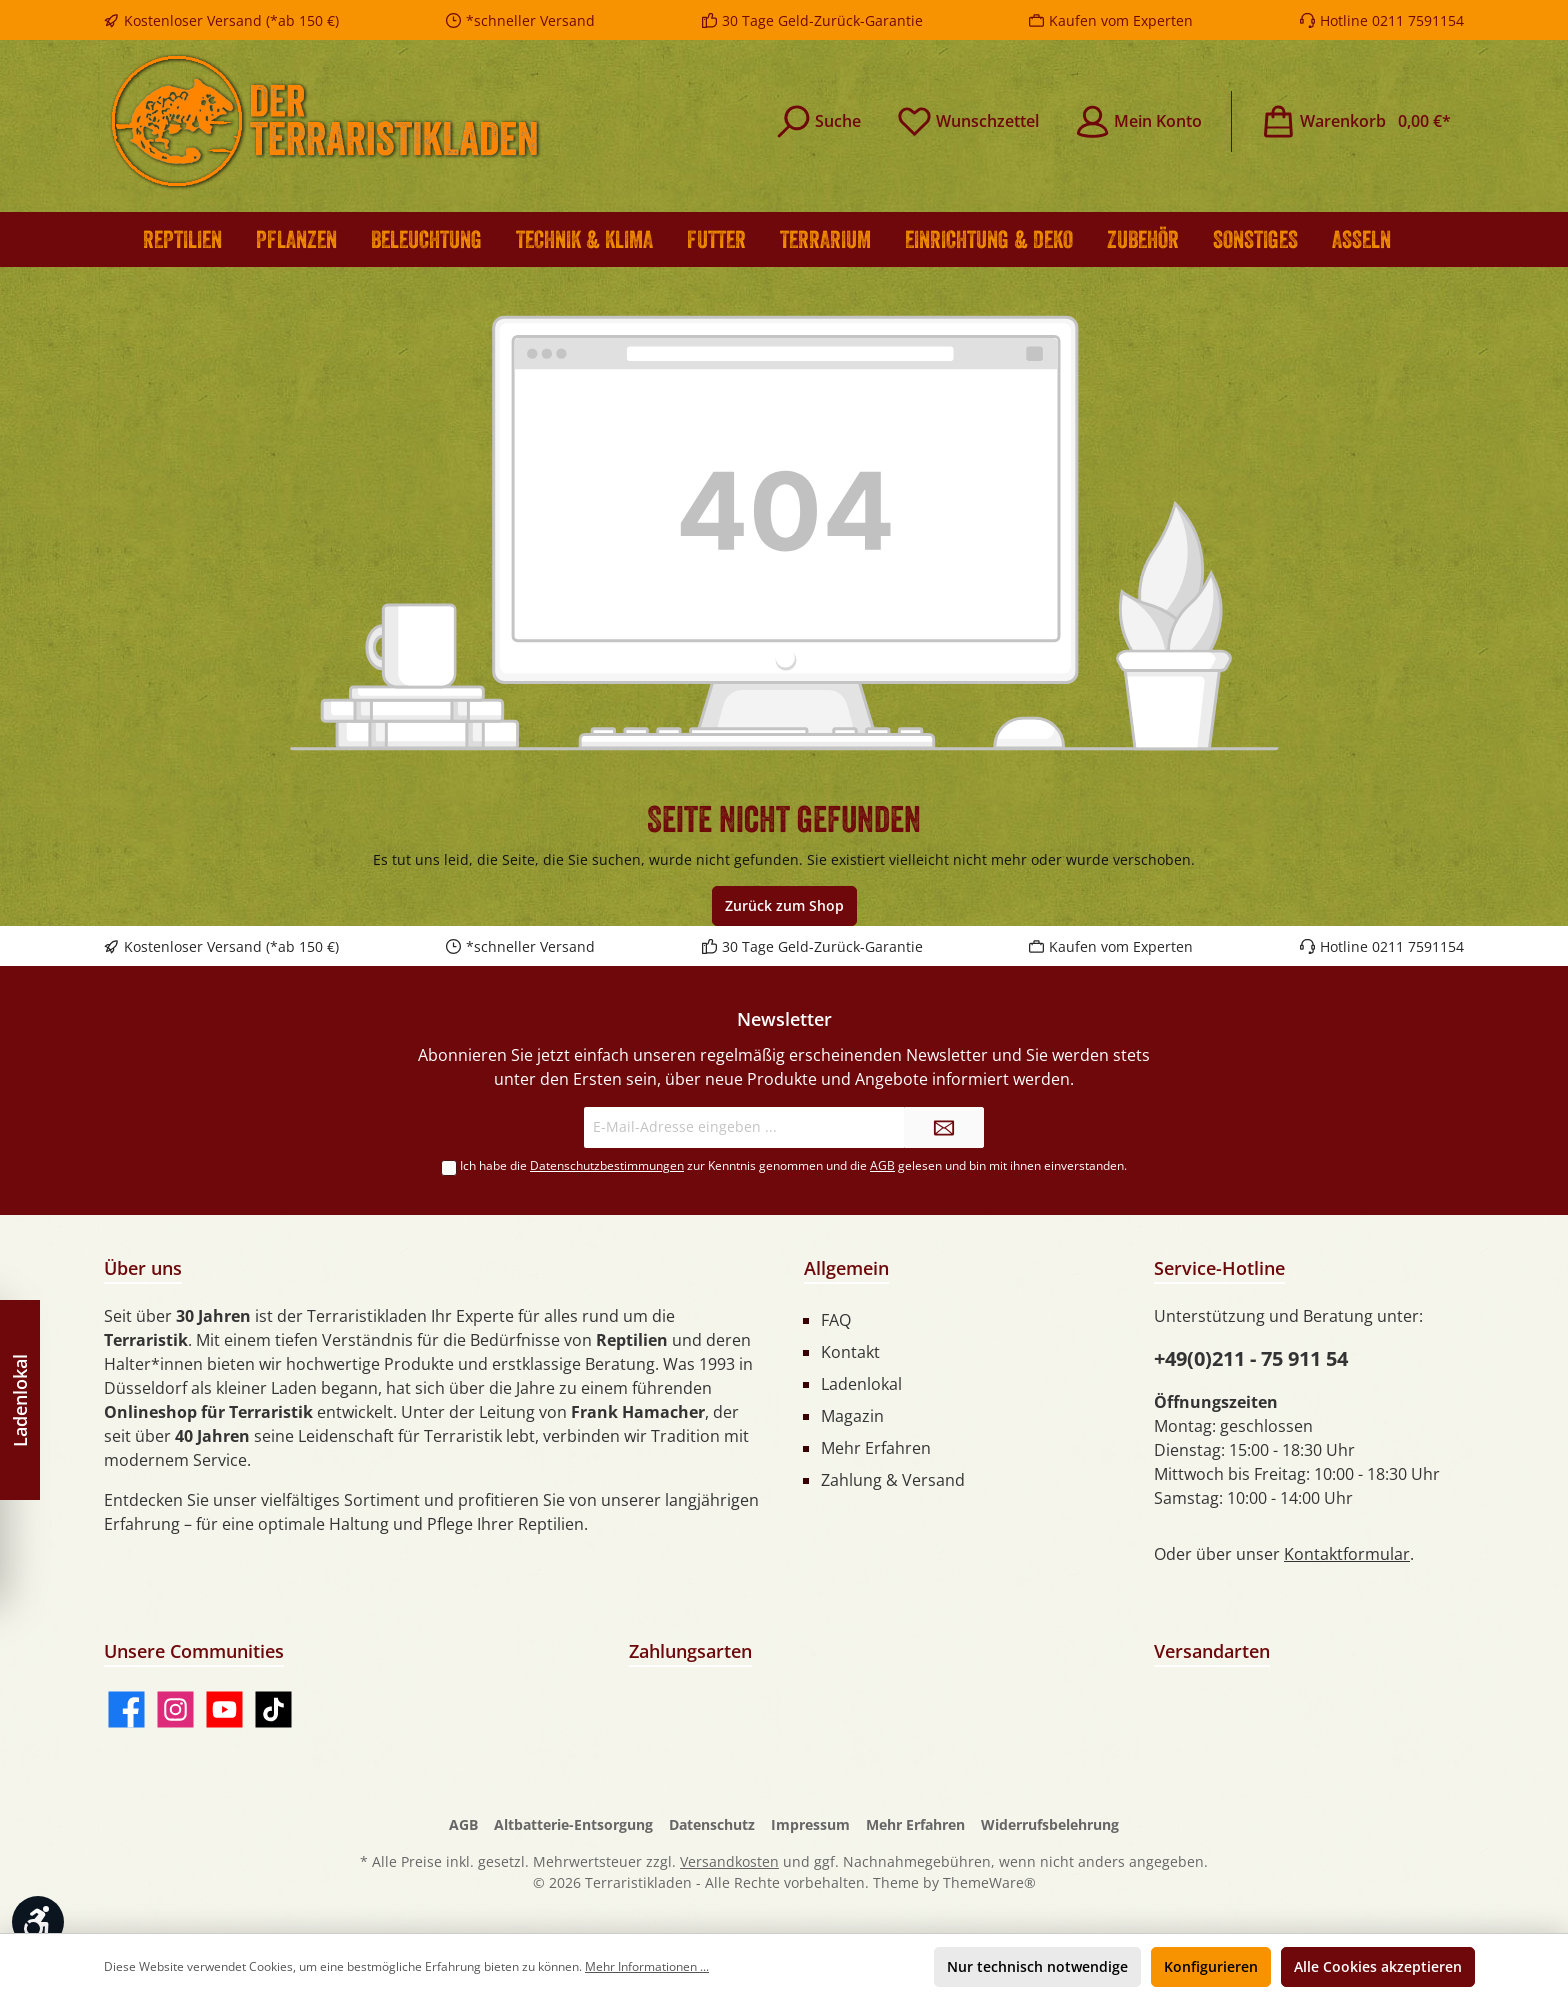  I want to click on +49(0)211 - 75 911 54, so click(1251, 1358).